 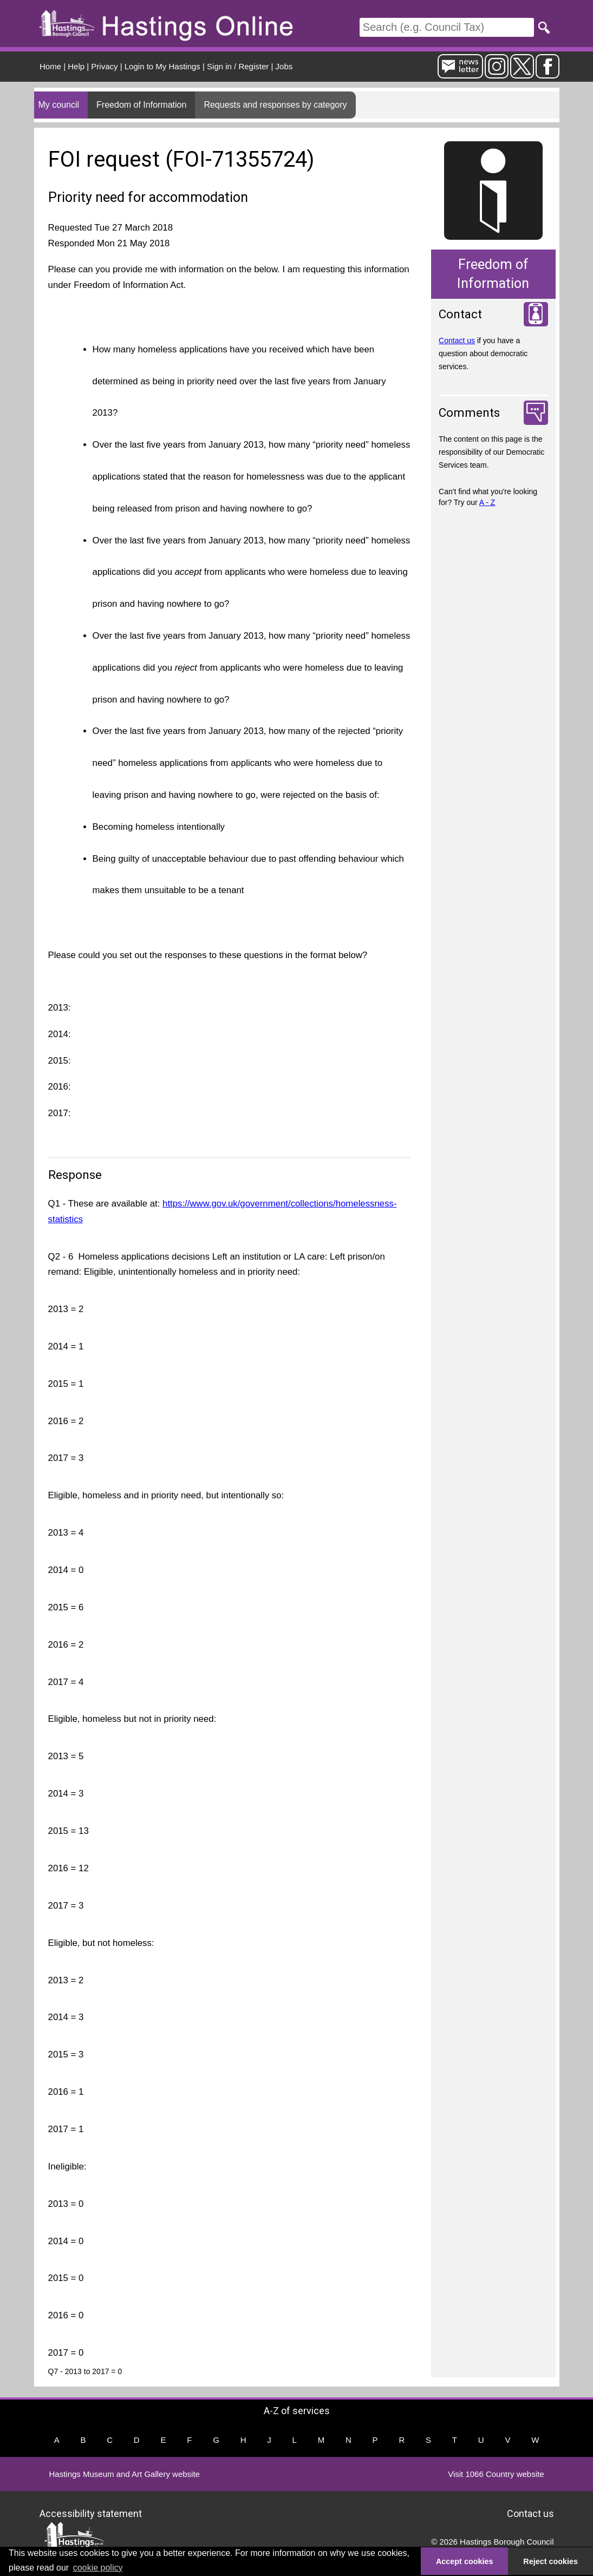 I want to click on Login to My Hastings, so click(x=162, y=66).